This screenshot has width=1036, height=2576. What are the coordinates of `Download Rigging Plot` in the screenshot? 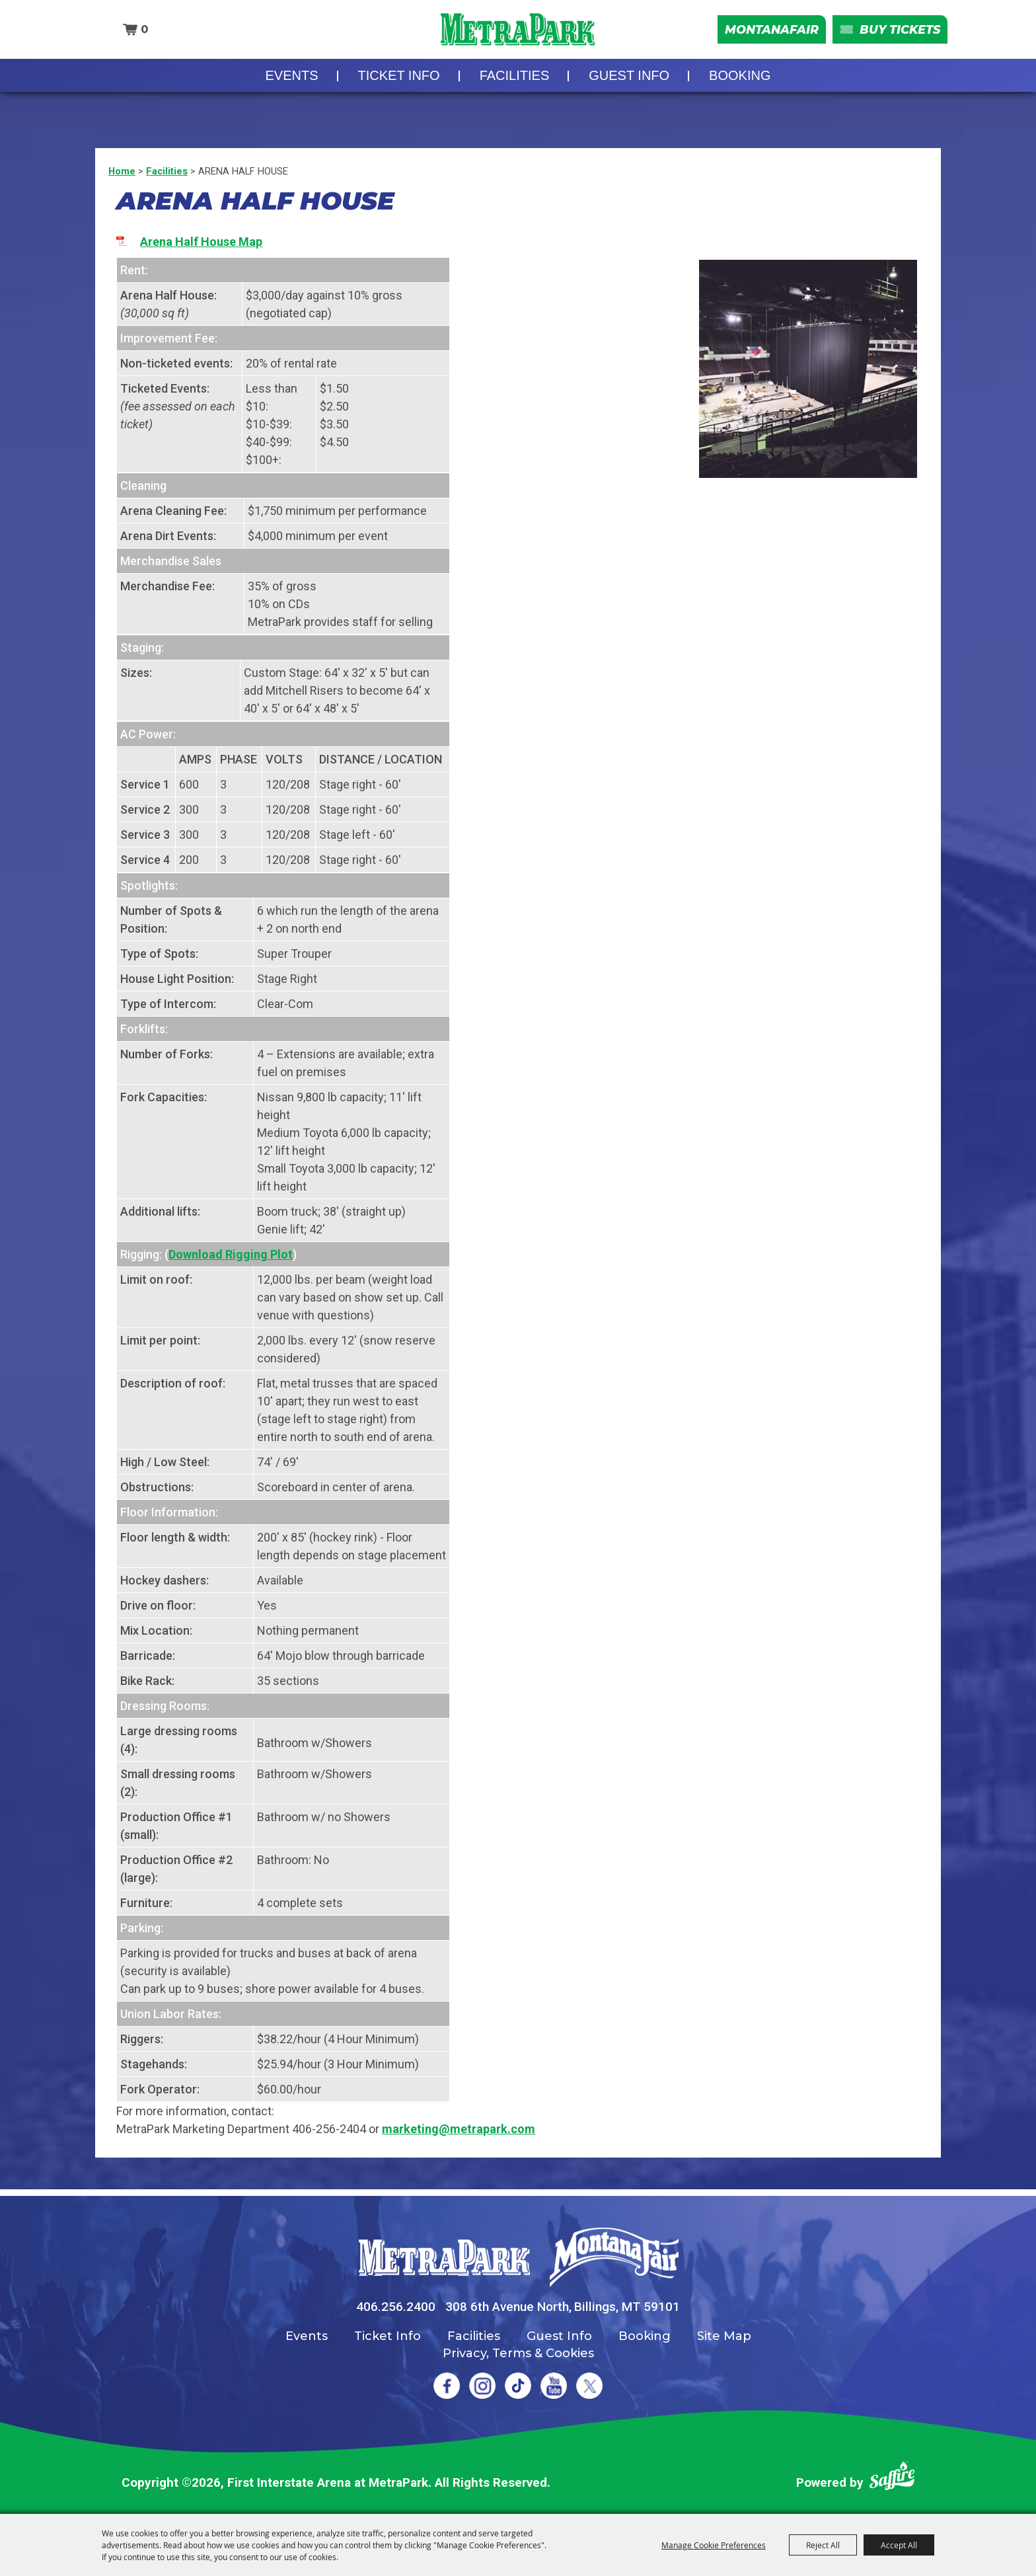 It's located at (230, 1254).